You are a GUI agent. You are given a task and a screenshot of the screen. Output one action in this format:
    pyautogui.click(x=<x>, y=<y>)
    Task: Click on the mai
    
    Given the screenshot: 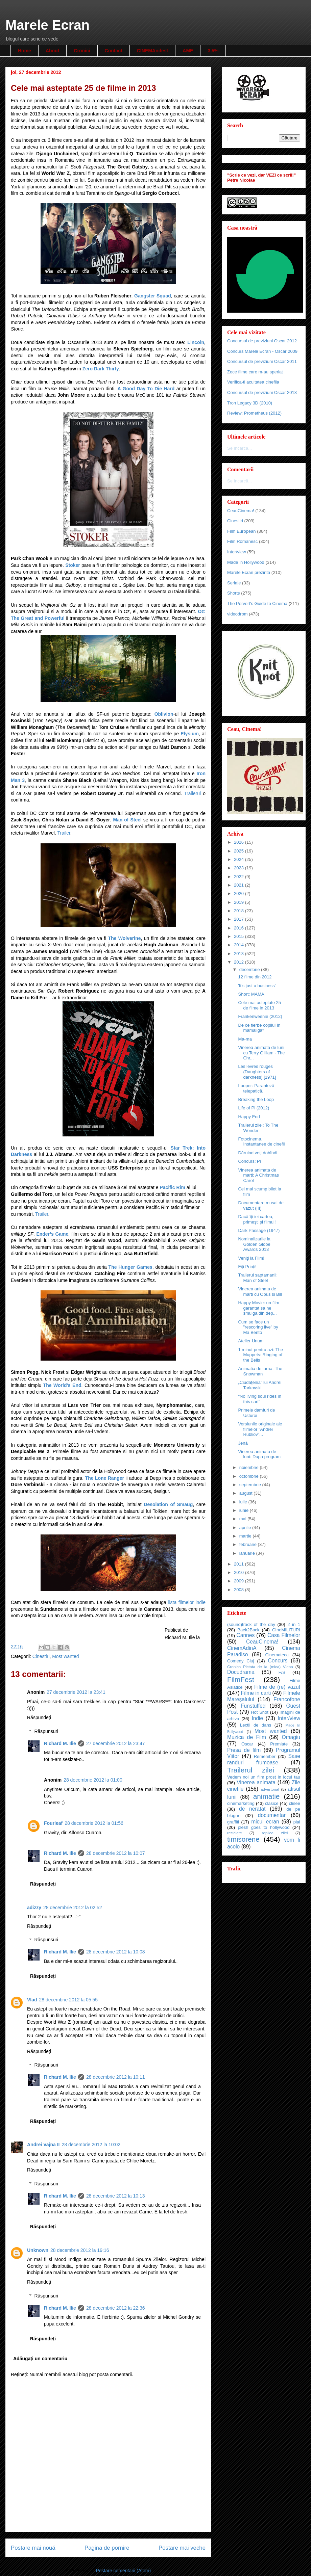 What is the action you would take?
    pyautogui.click(x=243, y=1518)
    